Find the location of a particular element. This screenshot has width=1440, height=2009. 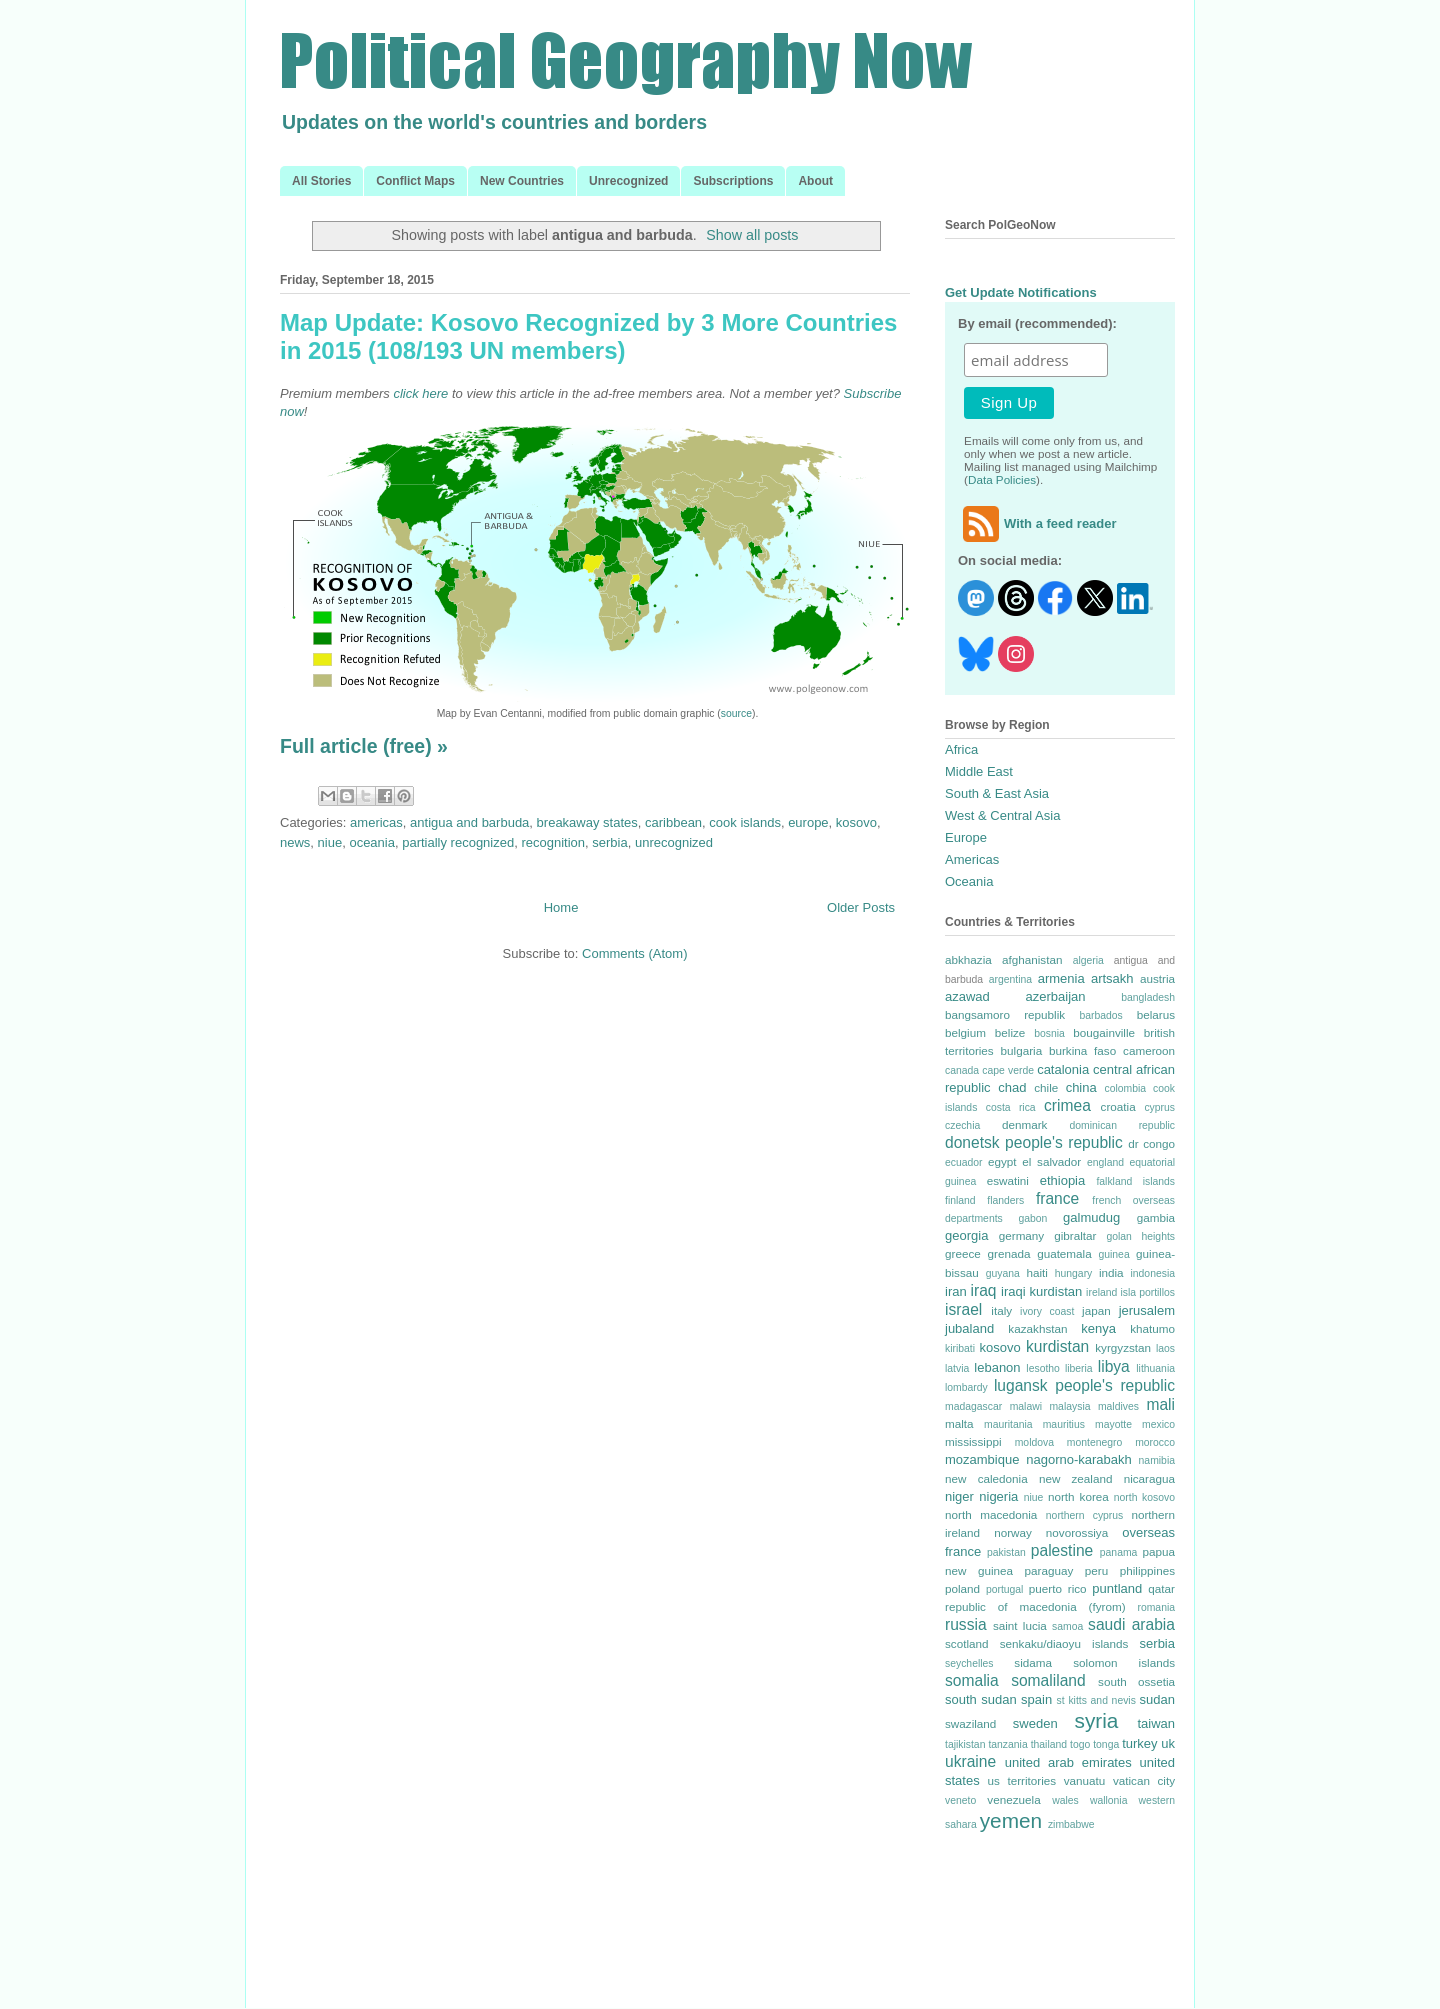

poland is located at coordinates (962, 1588).